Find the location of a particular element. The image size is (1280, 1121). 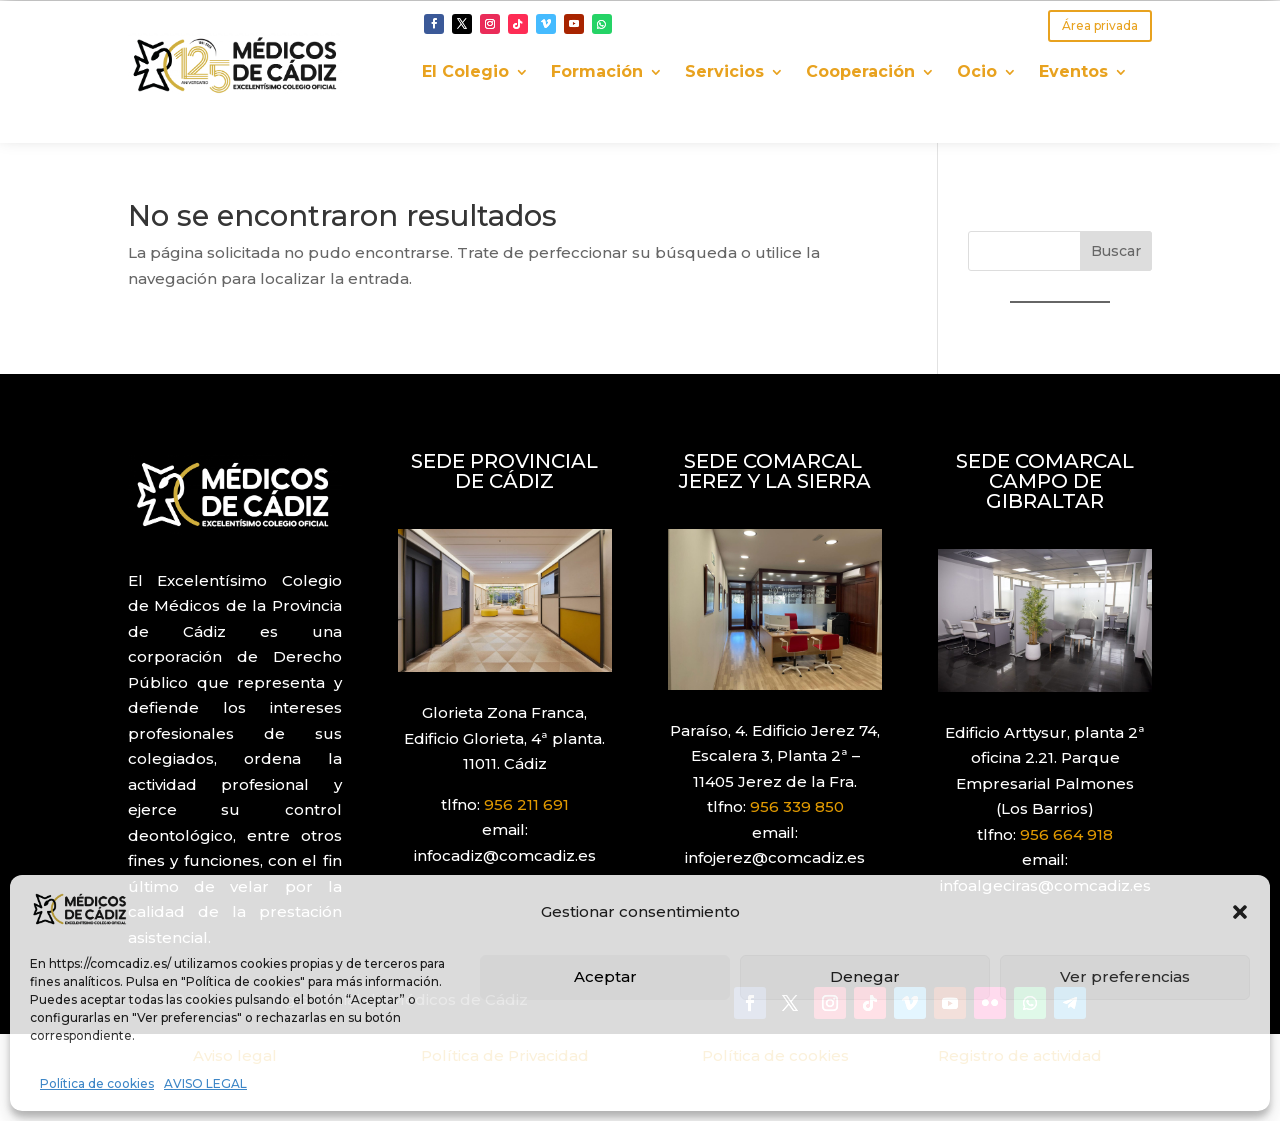

Política de cookies is located at coordinates (97, 1083).